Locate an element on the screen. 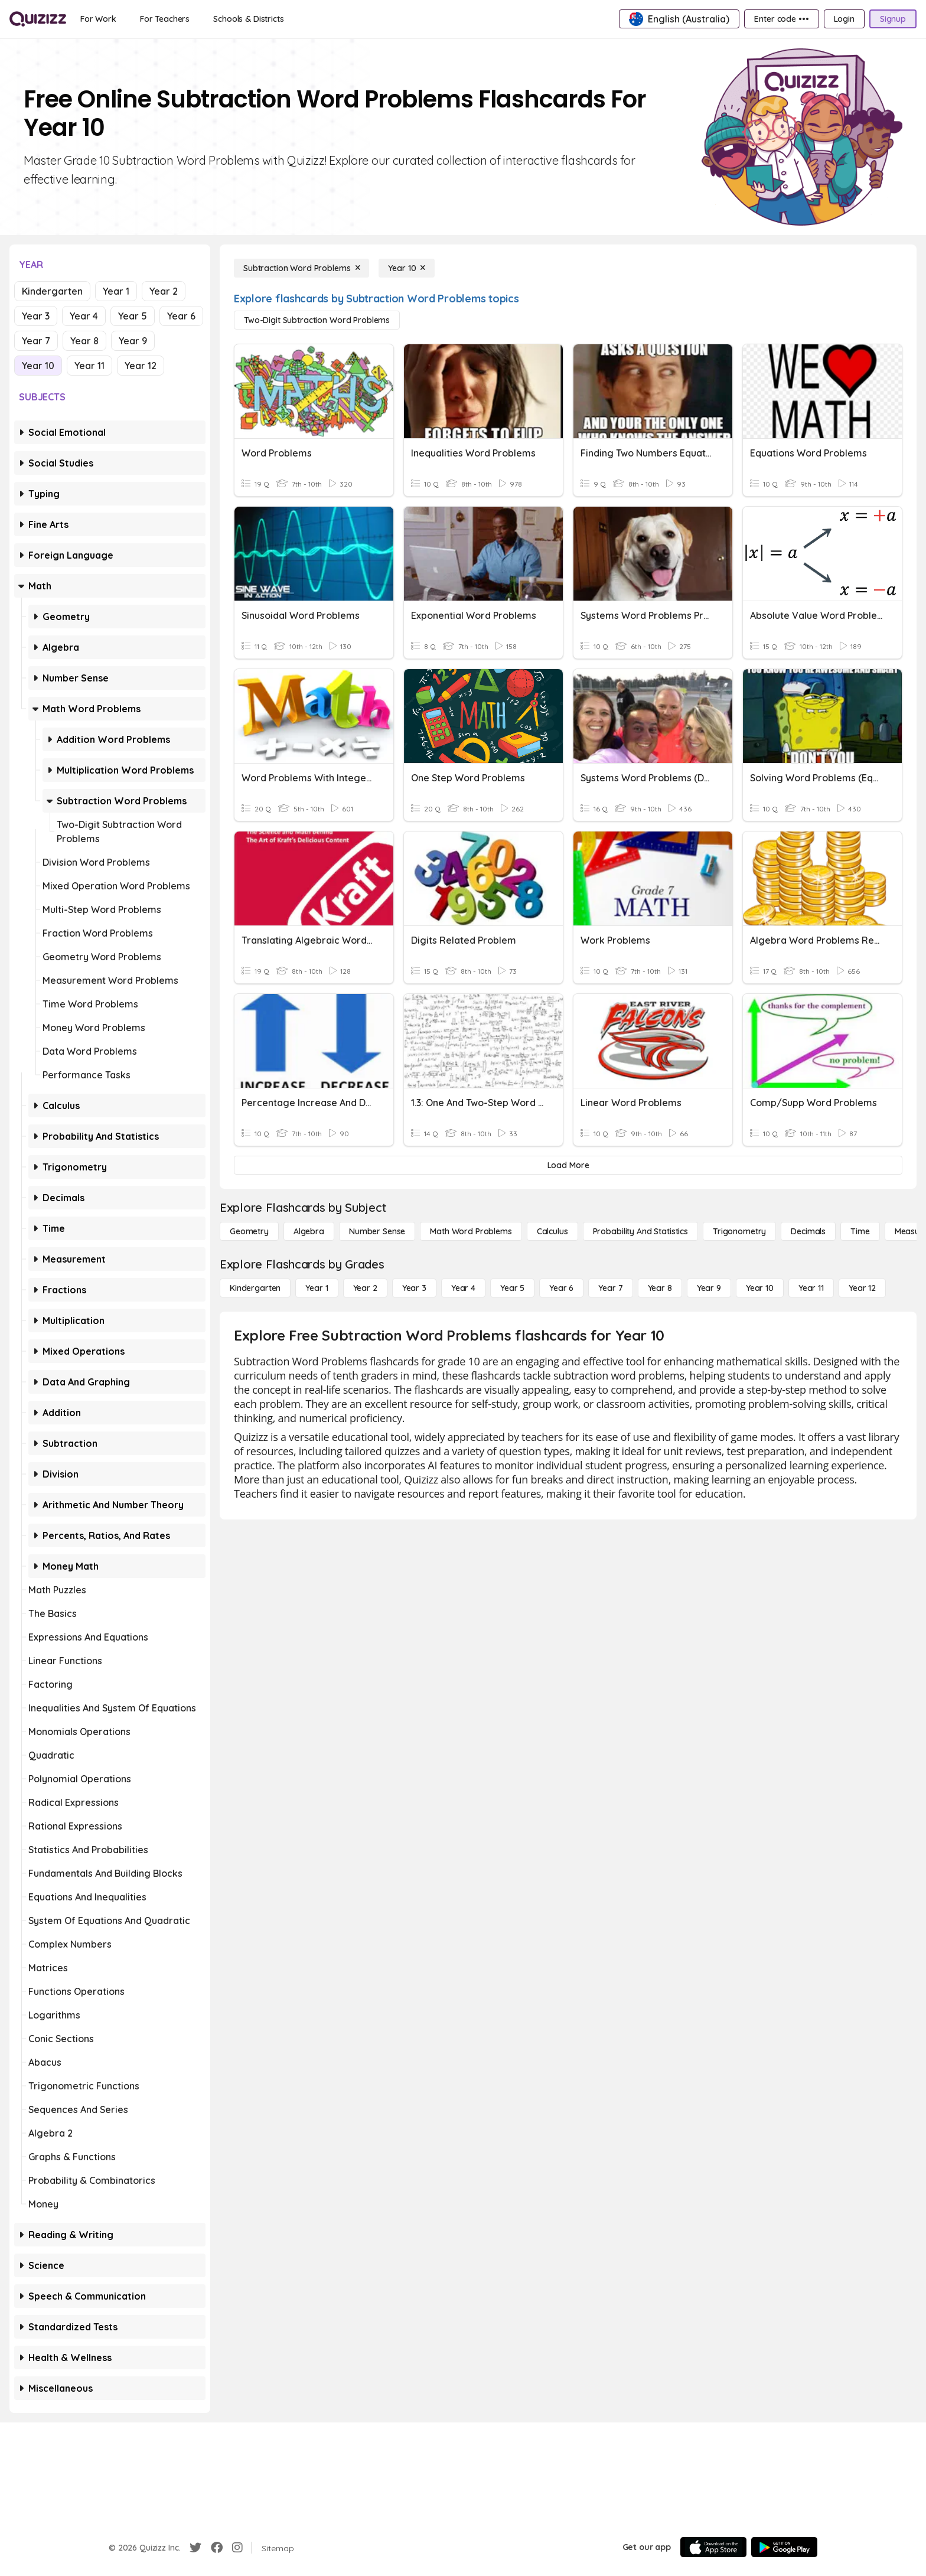  [Geometry] is located at coordinates (249, 1231).